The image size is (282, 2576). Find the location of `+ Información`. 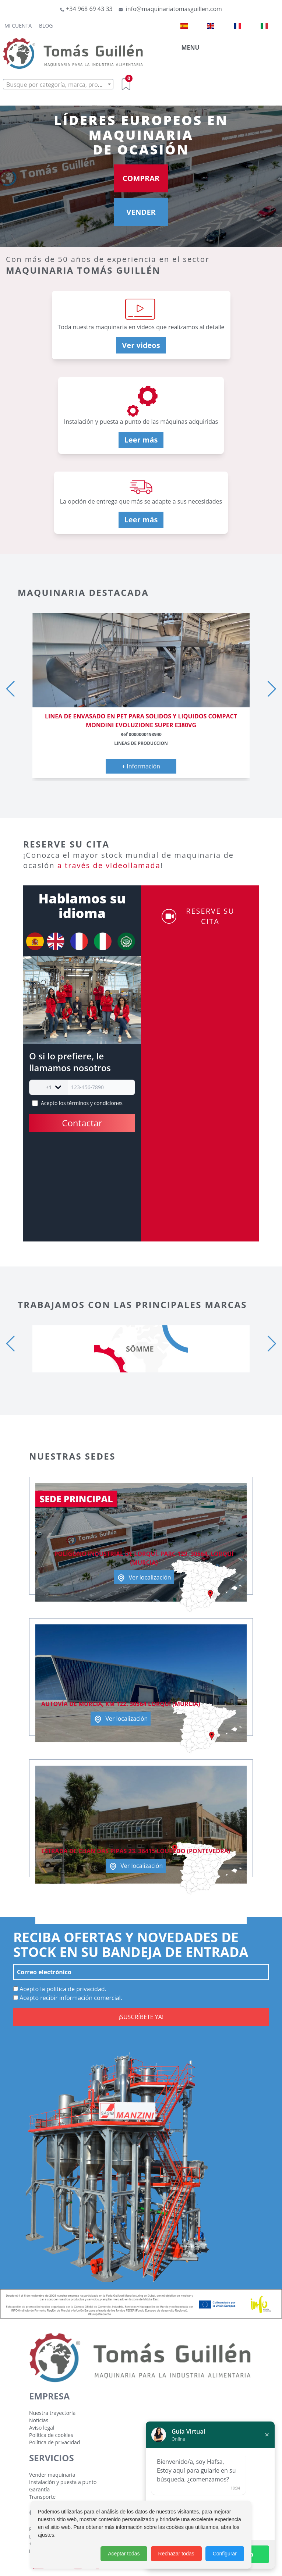

+ Información is located at coordinates (141, 766).